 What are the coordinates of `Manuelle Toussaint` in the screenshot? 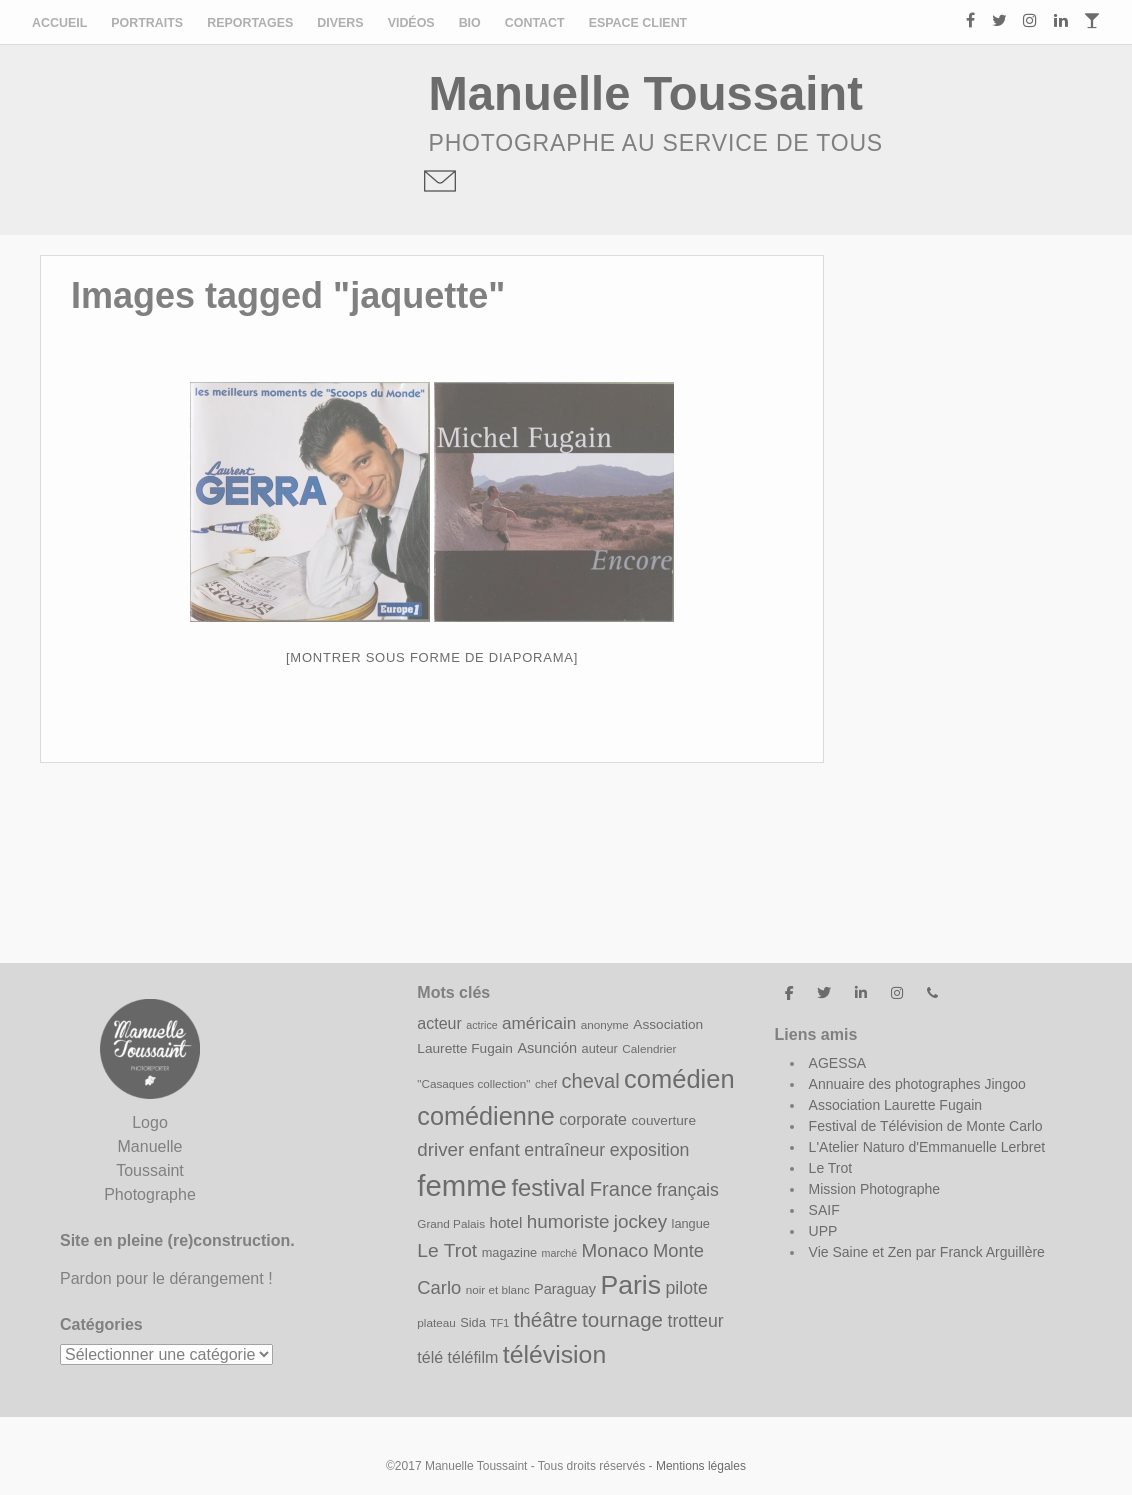 It's located at (659, 93).